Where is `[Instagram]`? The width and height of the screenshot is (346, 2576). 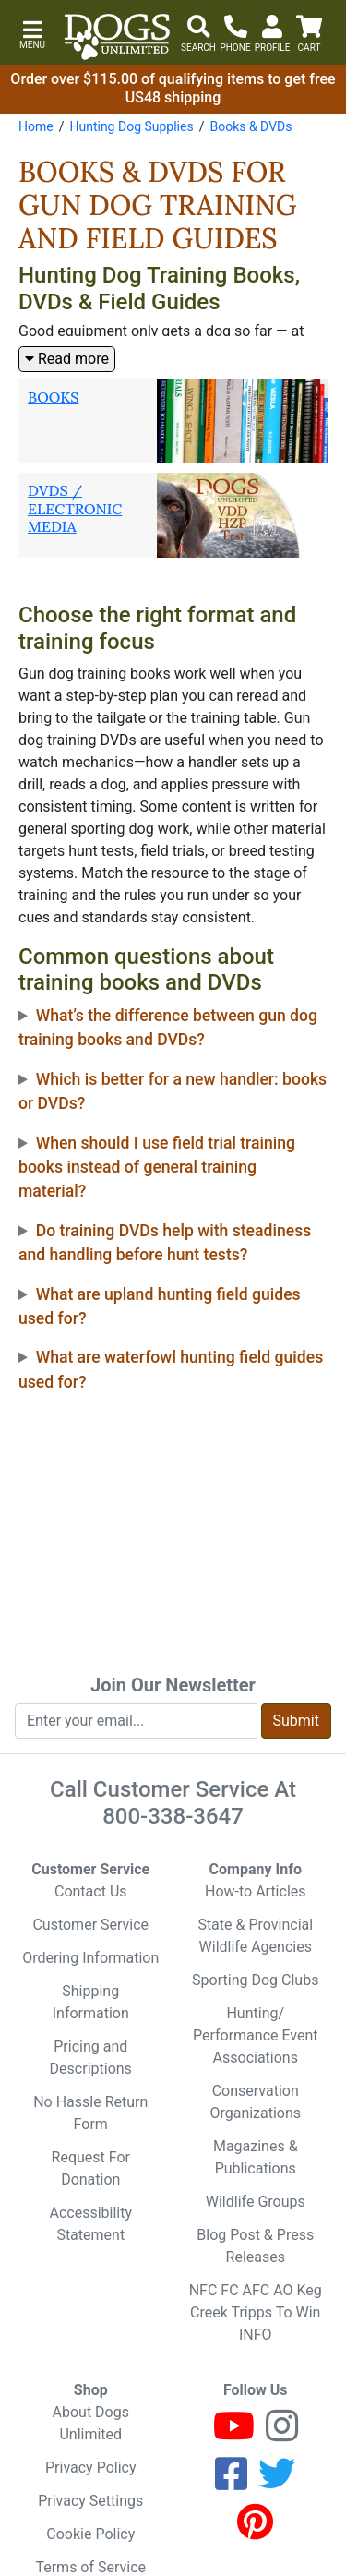
[Instagram] is located at coordinates (282, 2434).